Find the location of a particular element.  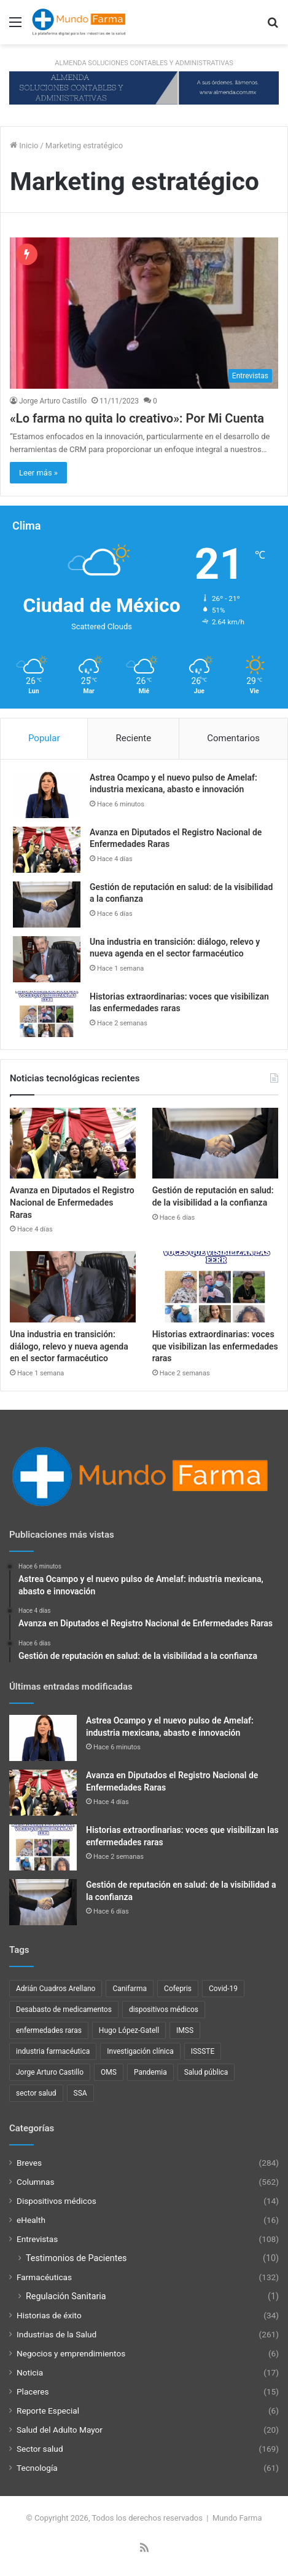

Desabasto de medicamentos [Desabasto de medicamentos (22 elementos)] is located at coordinates (64, 2009).